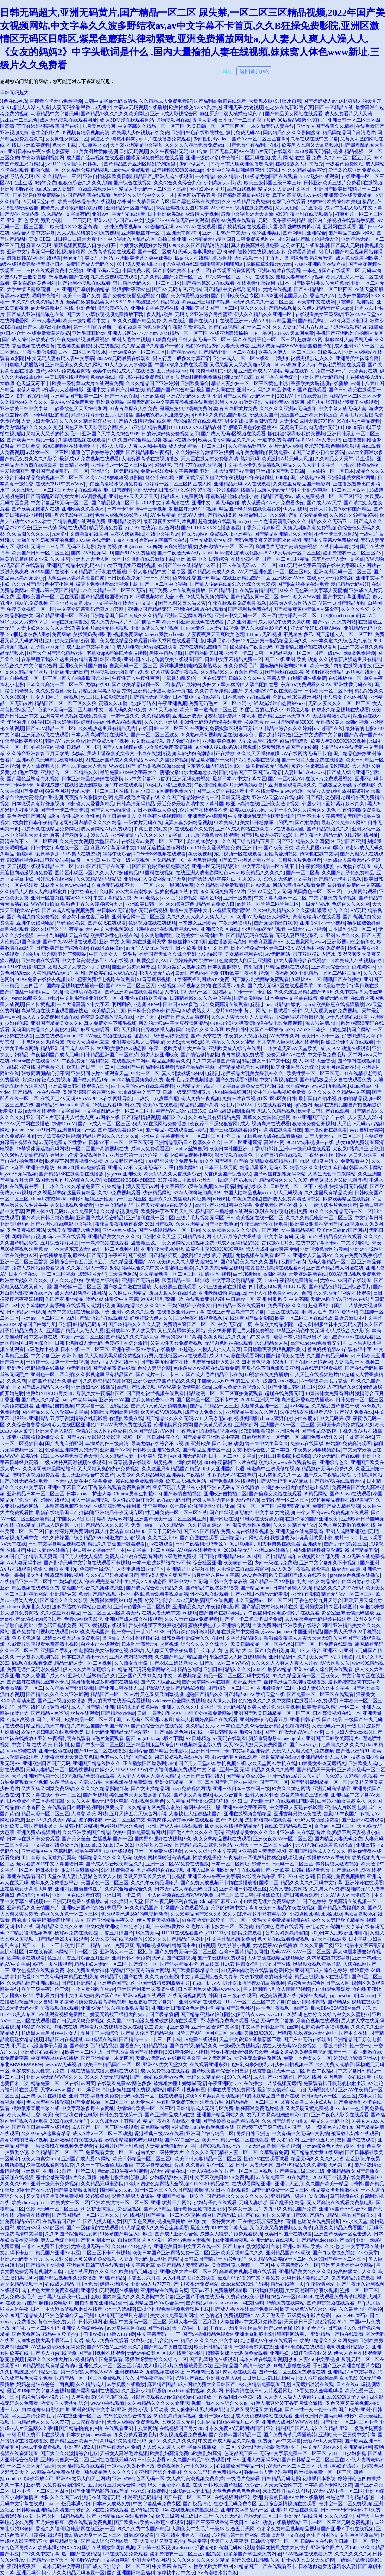 The height and width of the screenshot is (2576, 385). Describe the element at coordinates (245, 615) in the screenshot. I see `亚洲av中文无码一区二区三区` at that location.